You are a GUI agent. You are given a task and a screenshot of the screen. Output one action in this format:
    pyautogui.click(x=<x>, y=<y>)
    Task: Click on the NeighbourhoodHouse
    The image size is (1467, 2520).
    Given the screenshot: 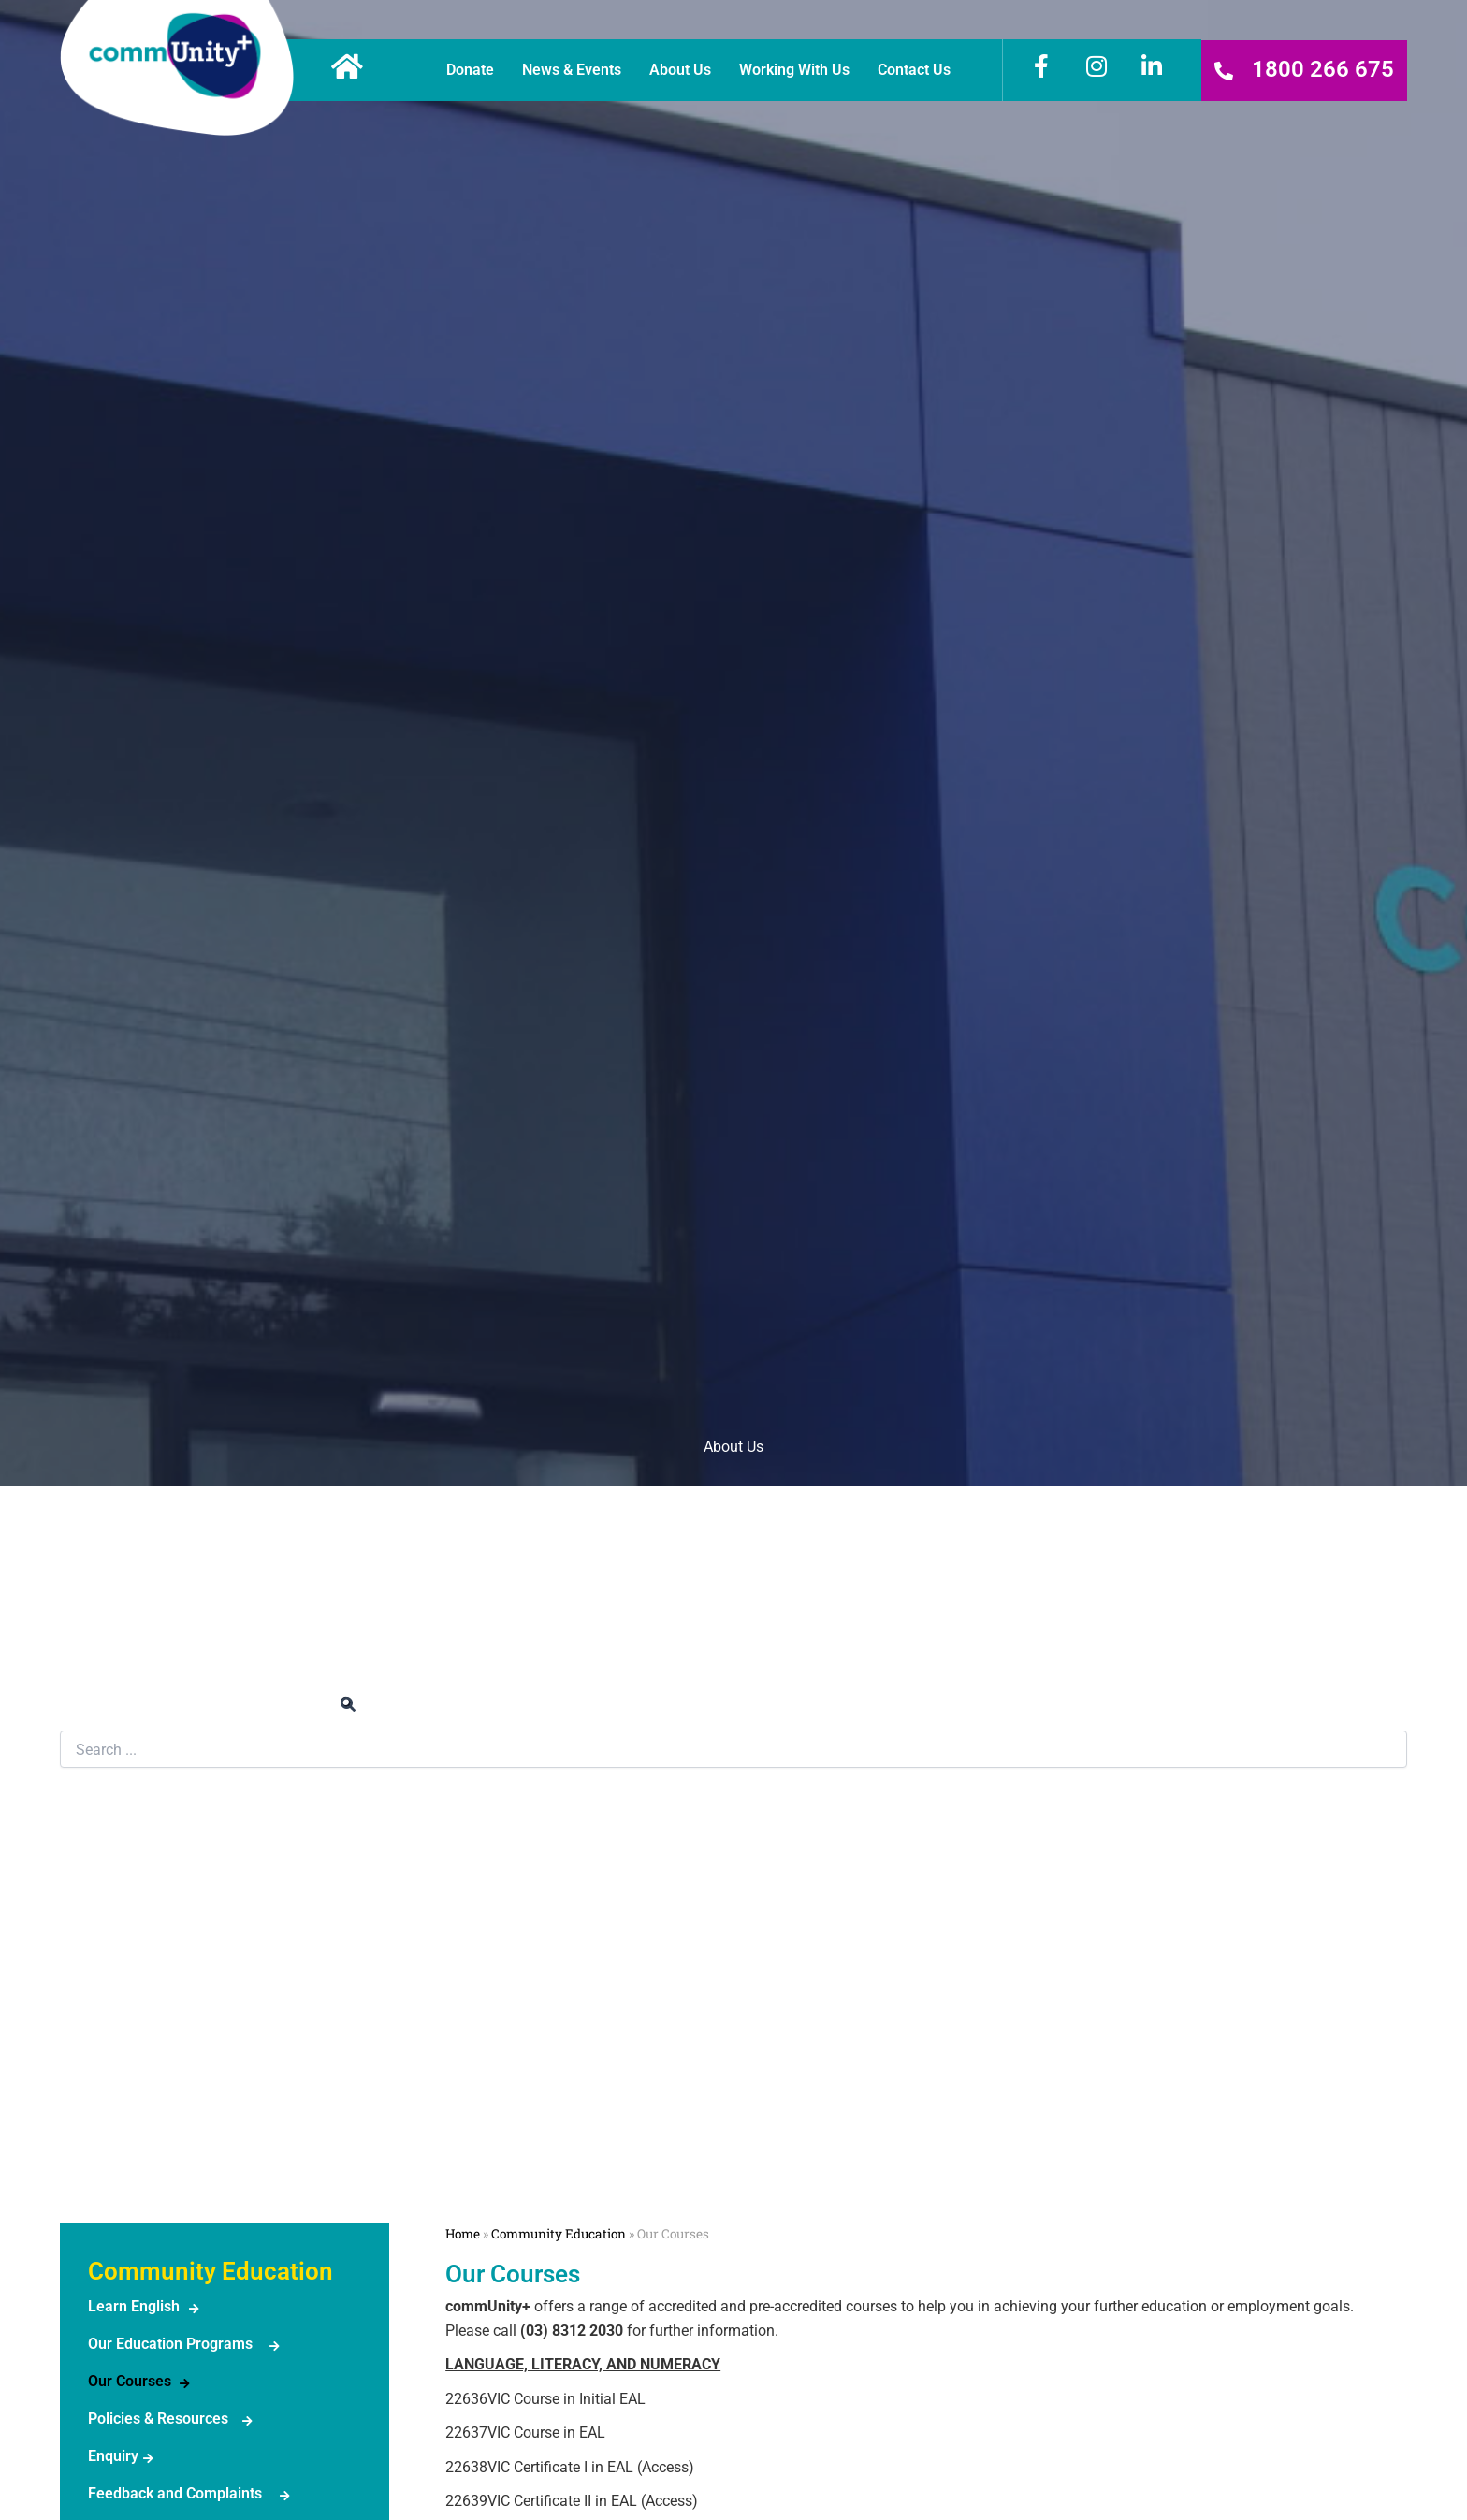 What is the action you would take?
    pyautogui.click(x=139, y=2152)
    